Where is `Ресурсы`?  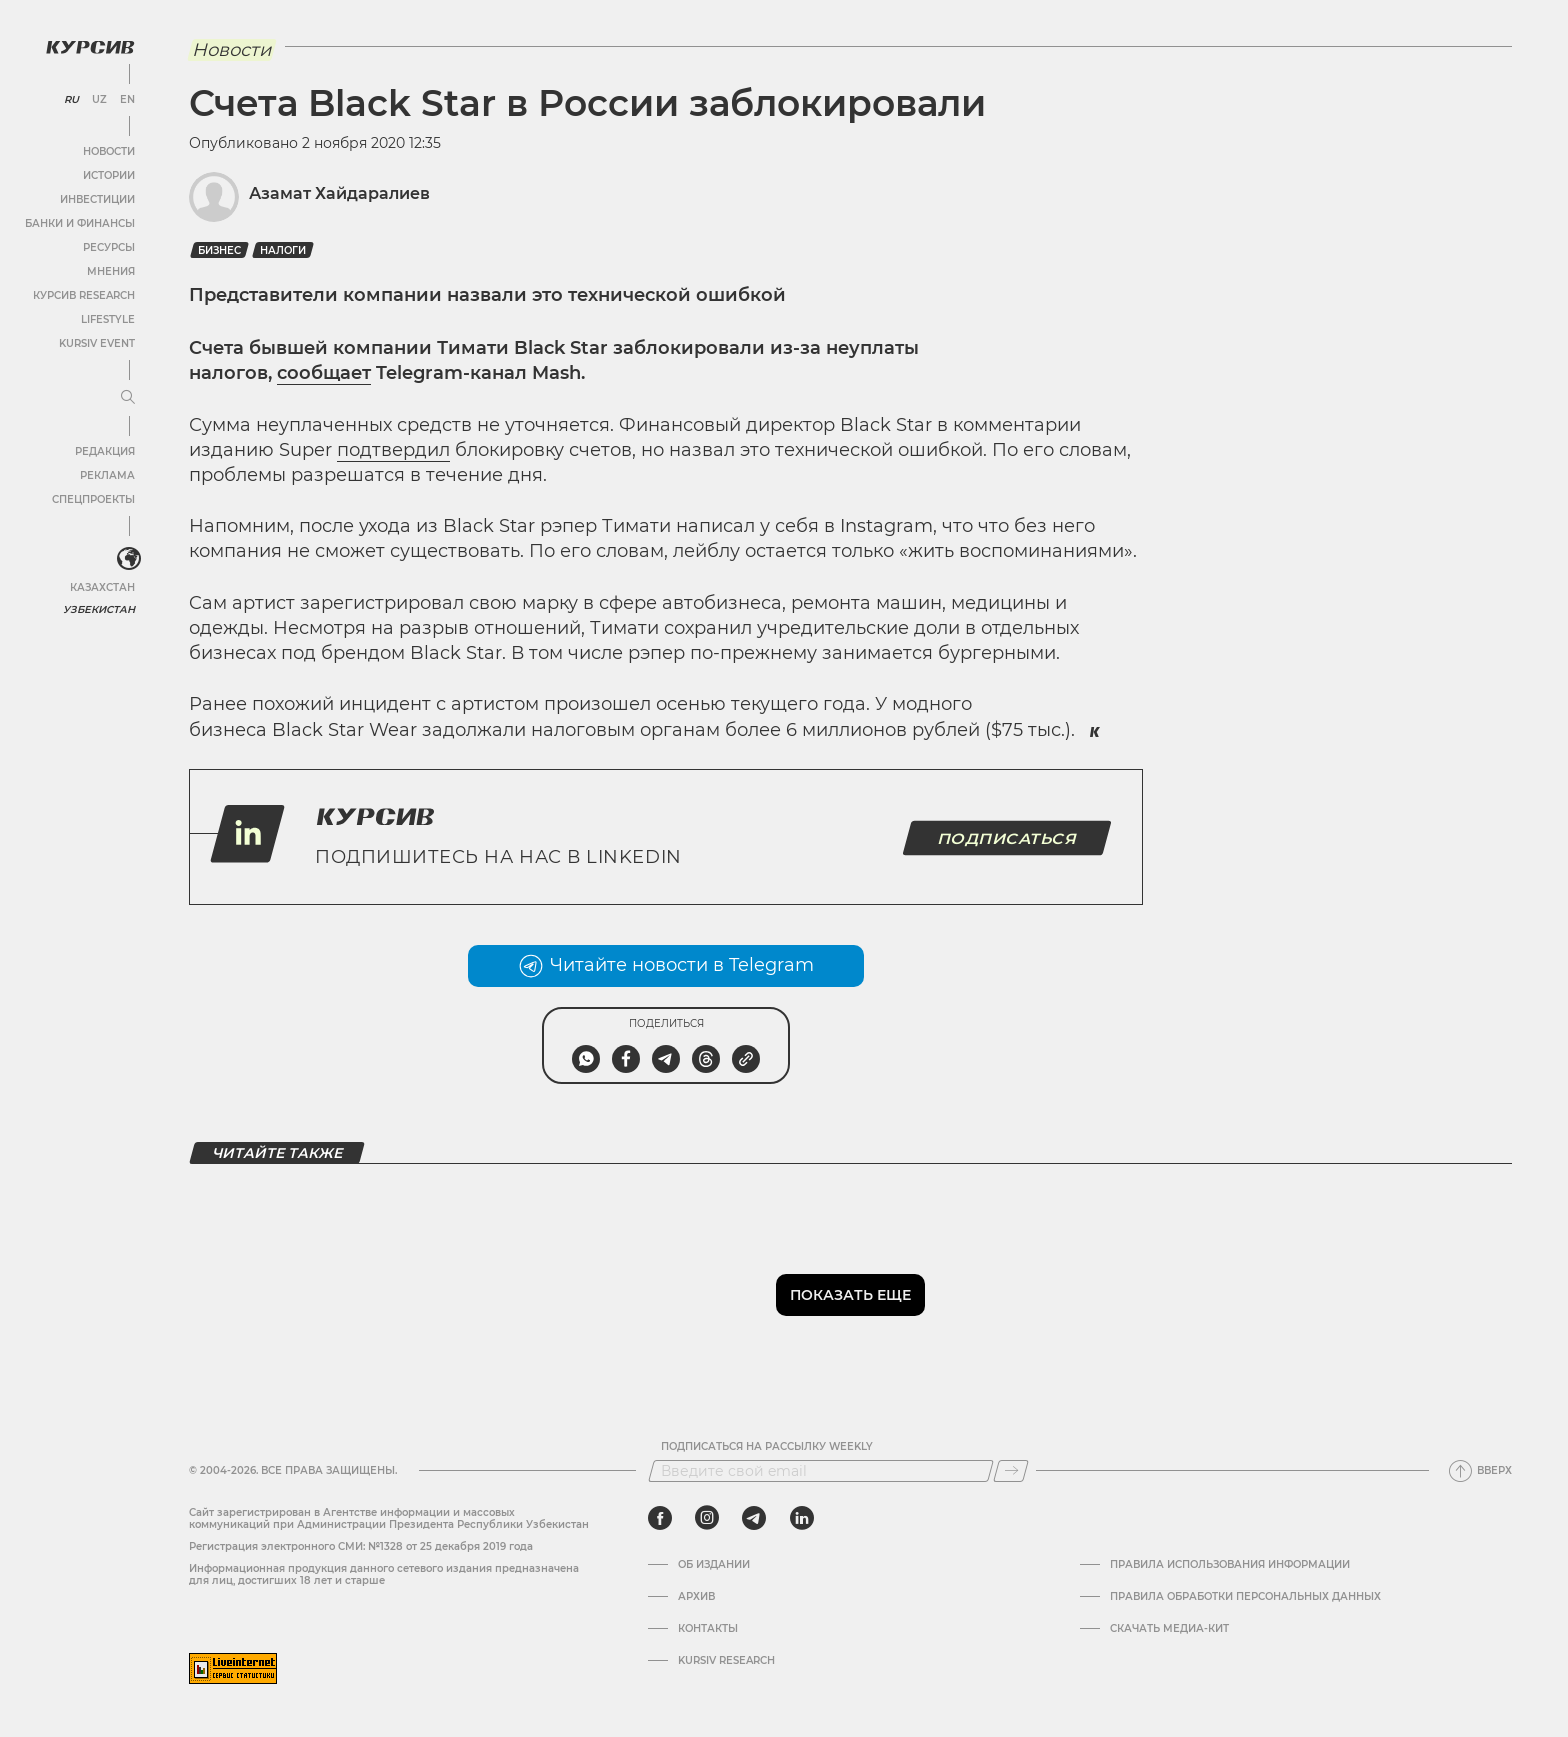
Ресурсы is located at coordinates (109, 247).